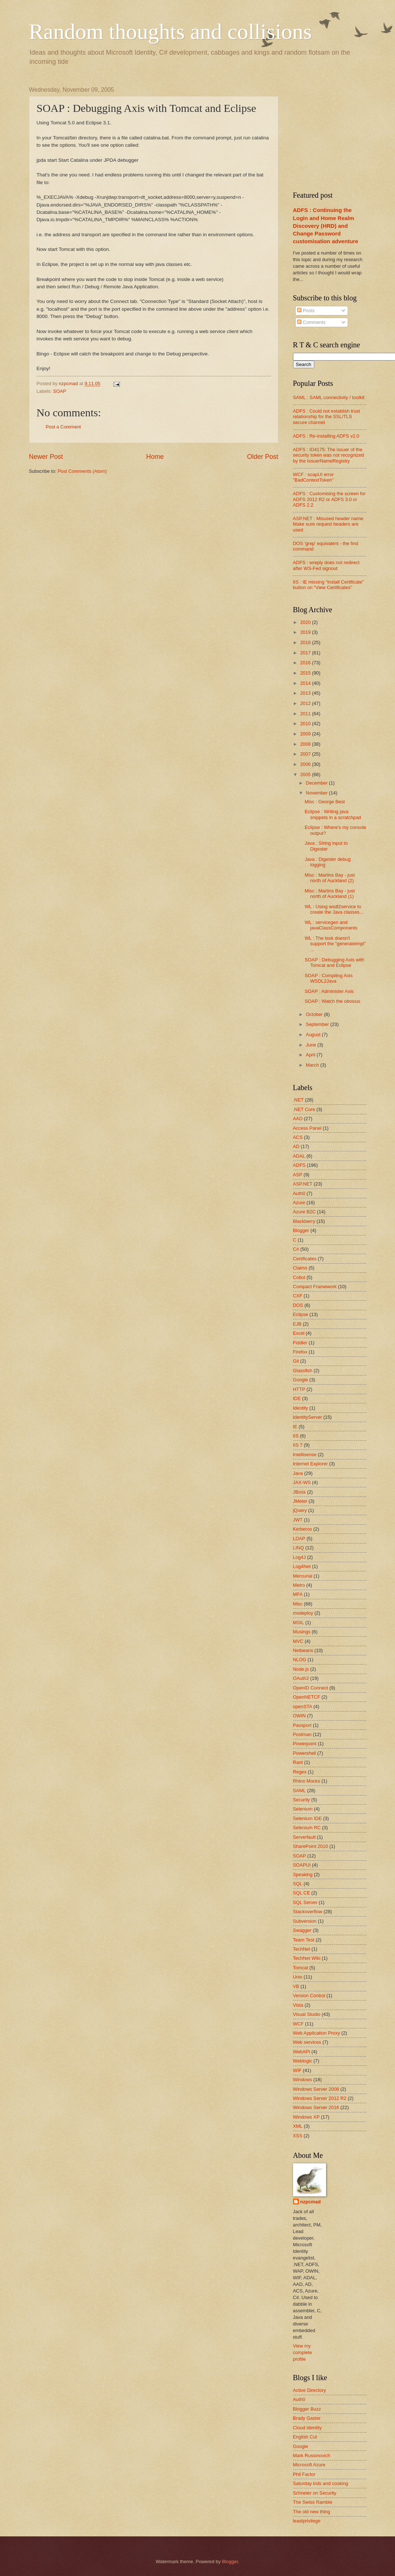  Describe the element at coordinates (325, 801) in the screenshot. I see `Misc : George Best` at that location.